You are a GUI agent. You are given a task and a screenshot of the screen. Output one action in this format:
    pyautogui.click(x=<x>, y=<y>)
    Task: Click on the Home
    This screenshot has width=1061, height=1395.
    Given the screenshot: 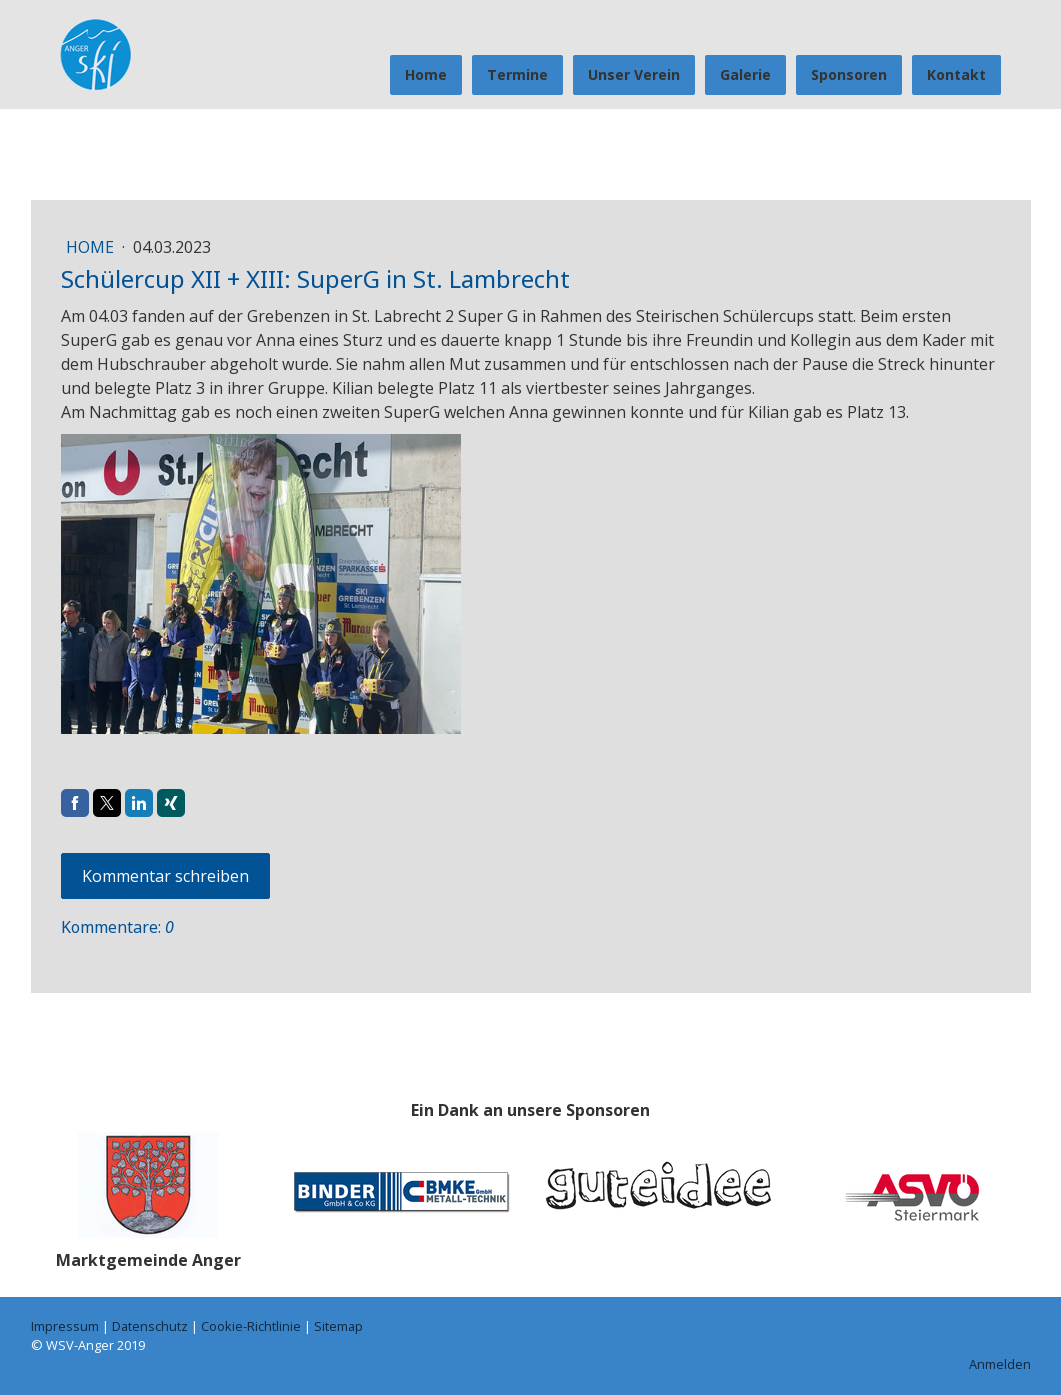 What is the action you would take?
    pyautogui.click(x=426, y=74)
    